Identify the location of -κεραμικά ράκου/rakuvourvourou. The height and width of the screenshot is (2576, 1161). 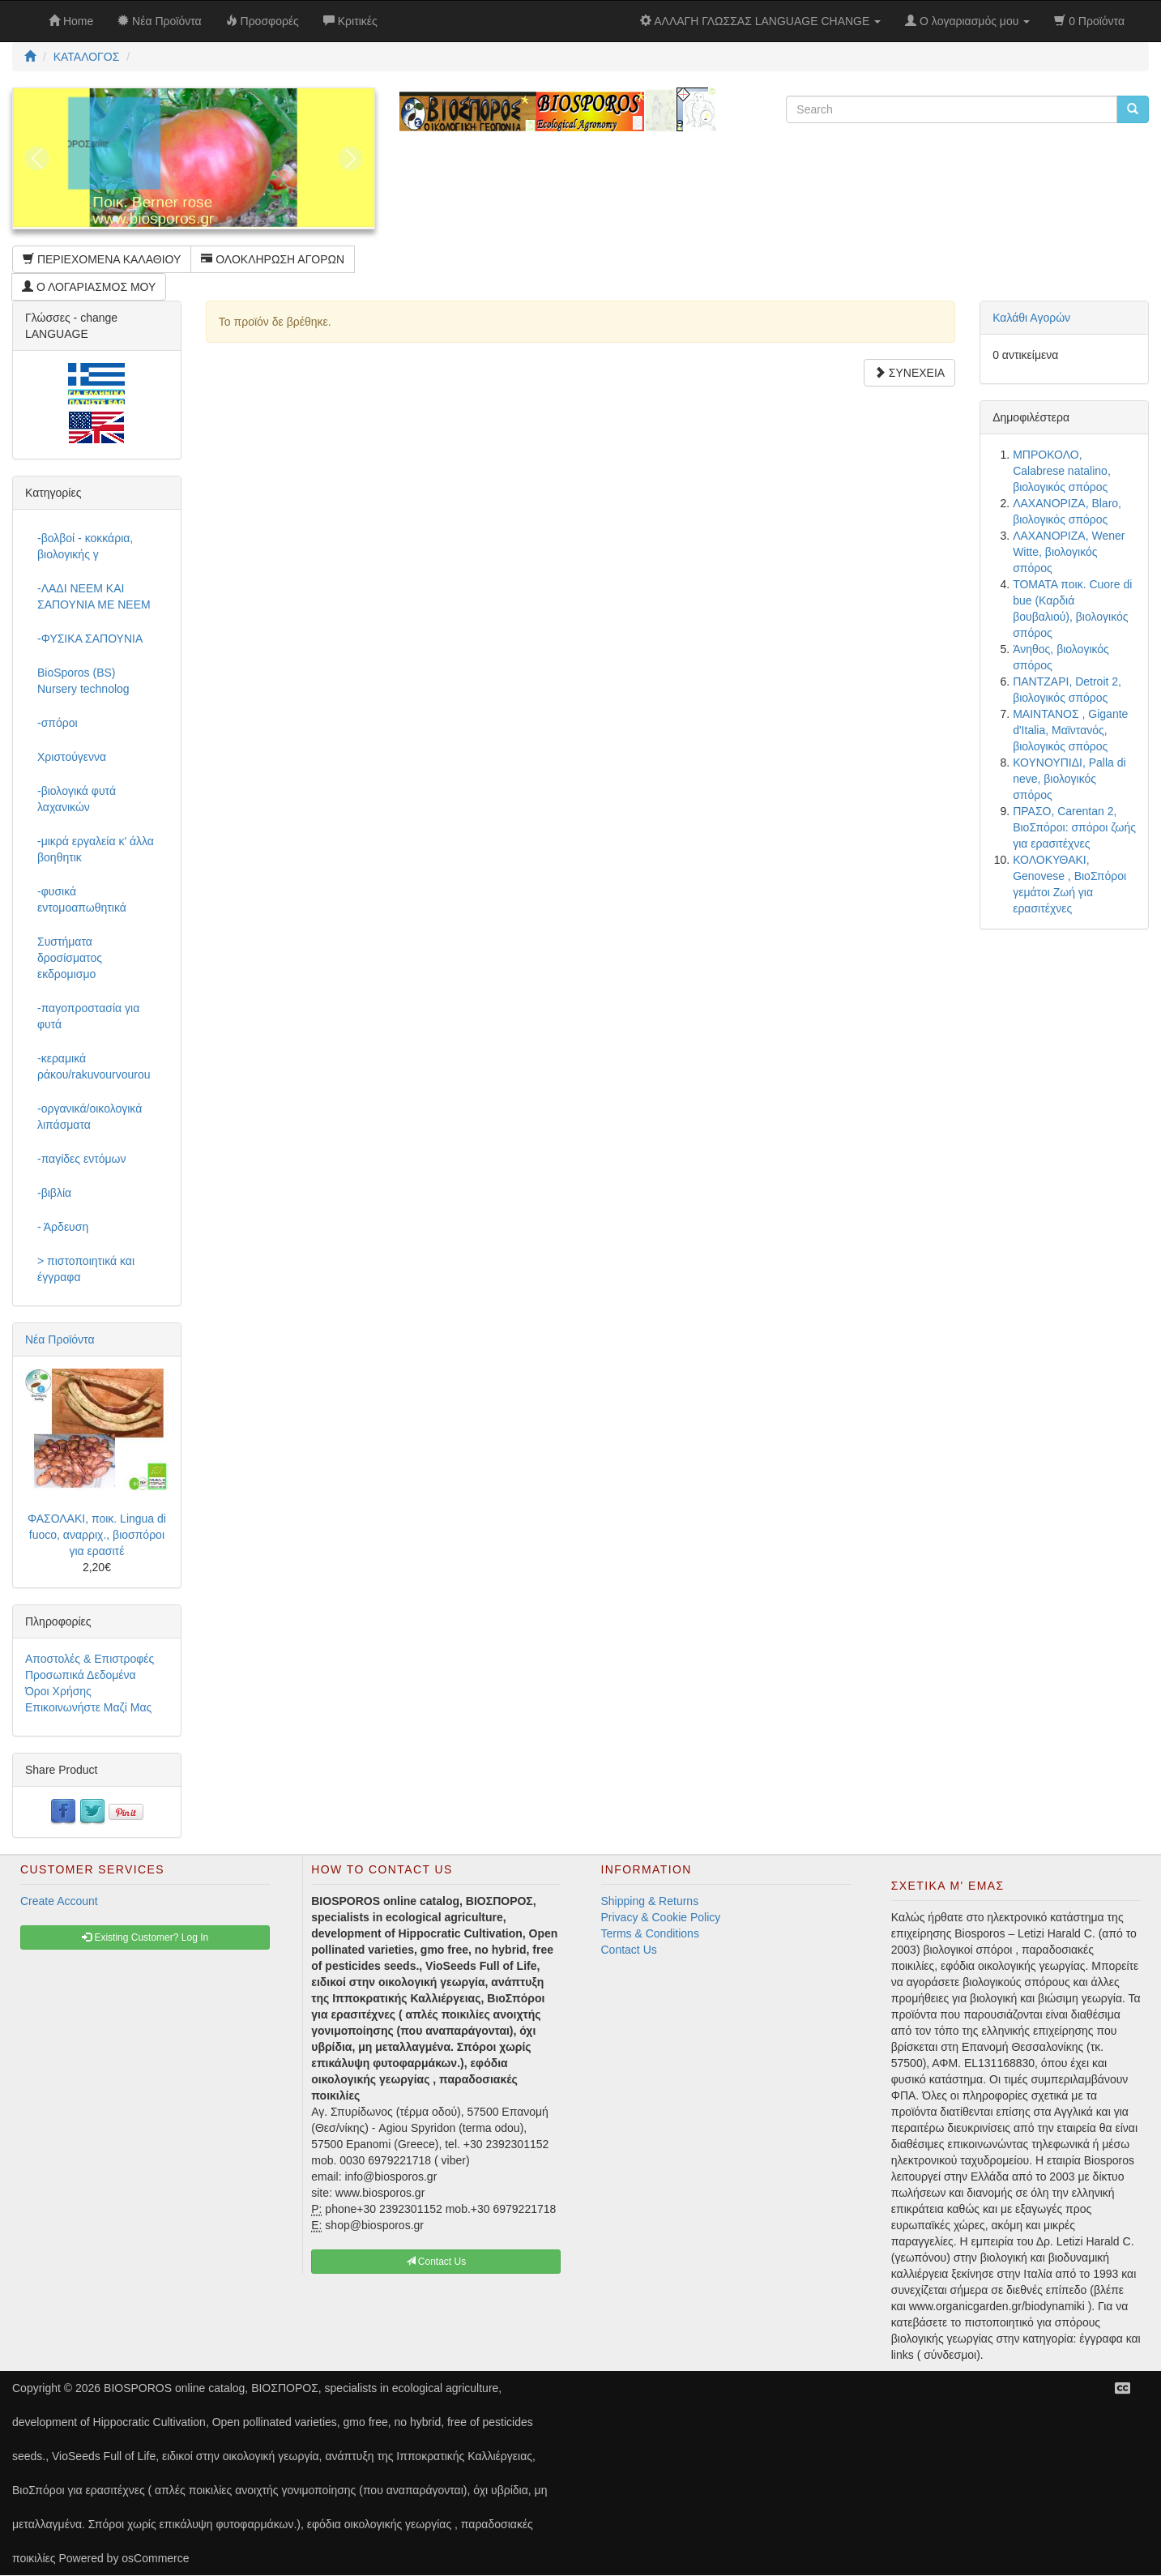
(94, 1066).